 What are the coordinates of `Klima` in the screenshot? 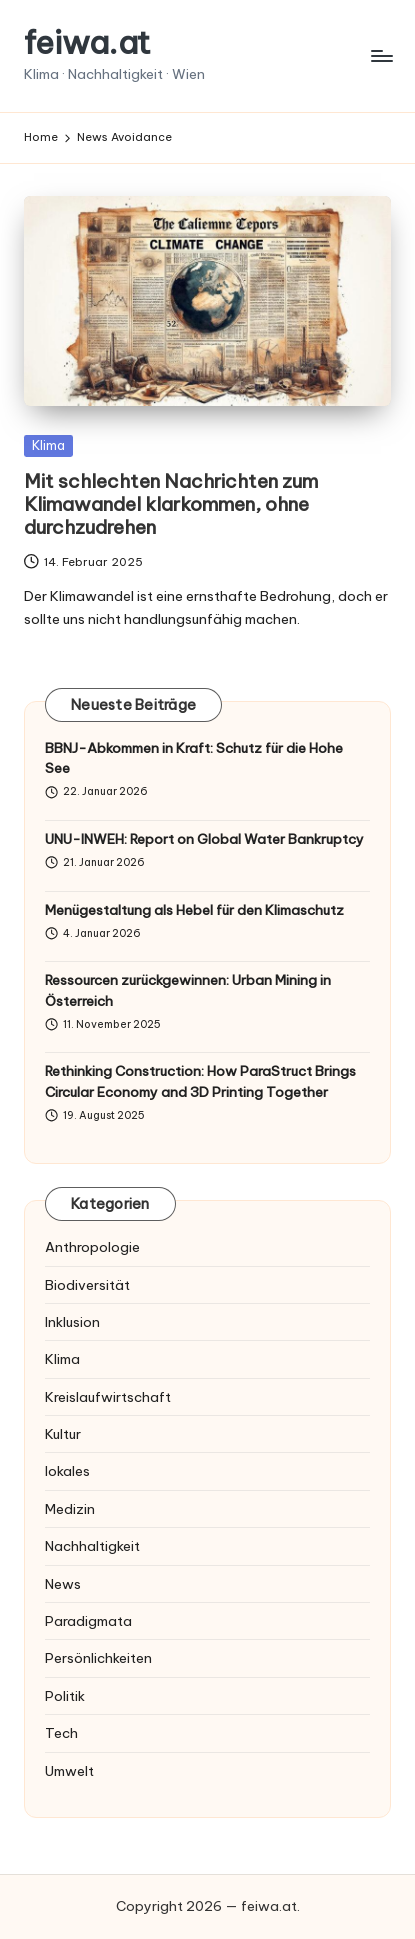 It's located at (48, 445).